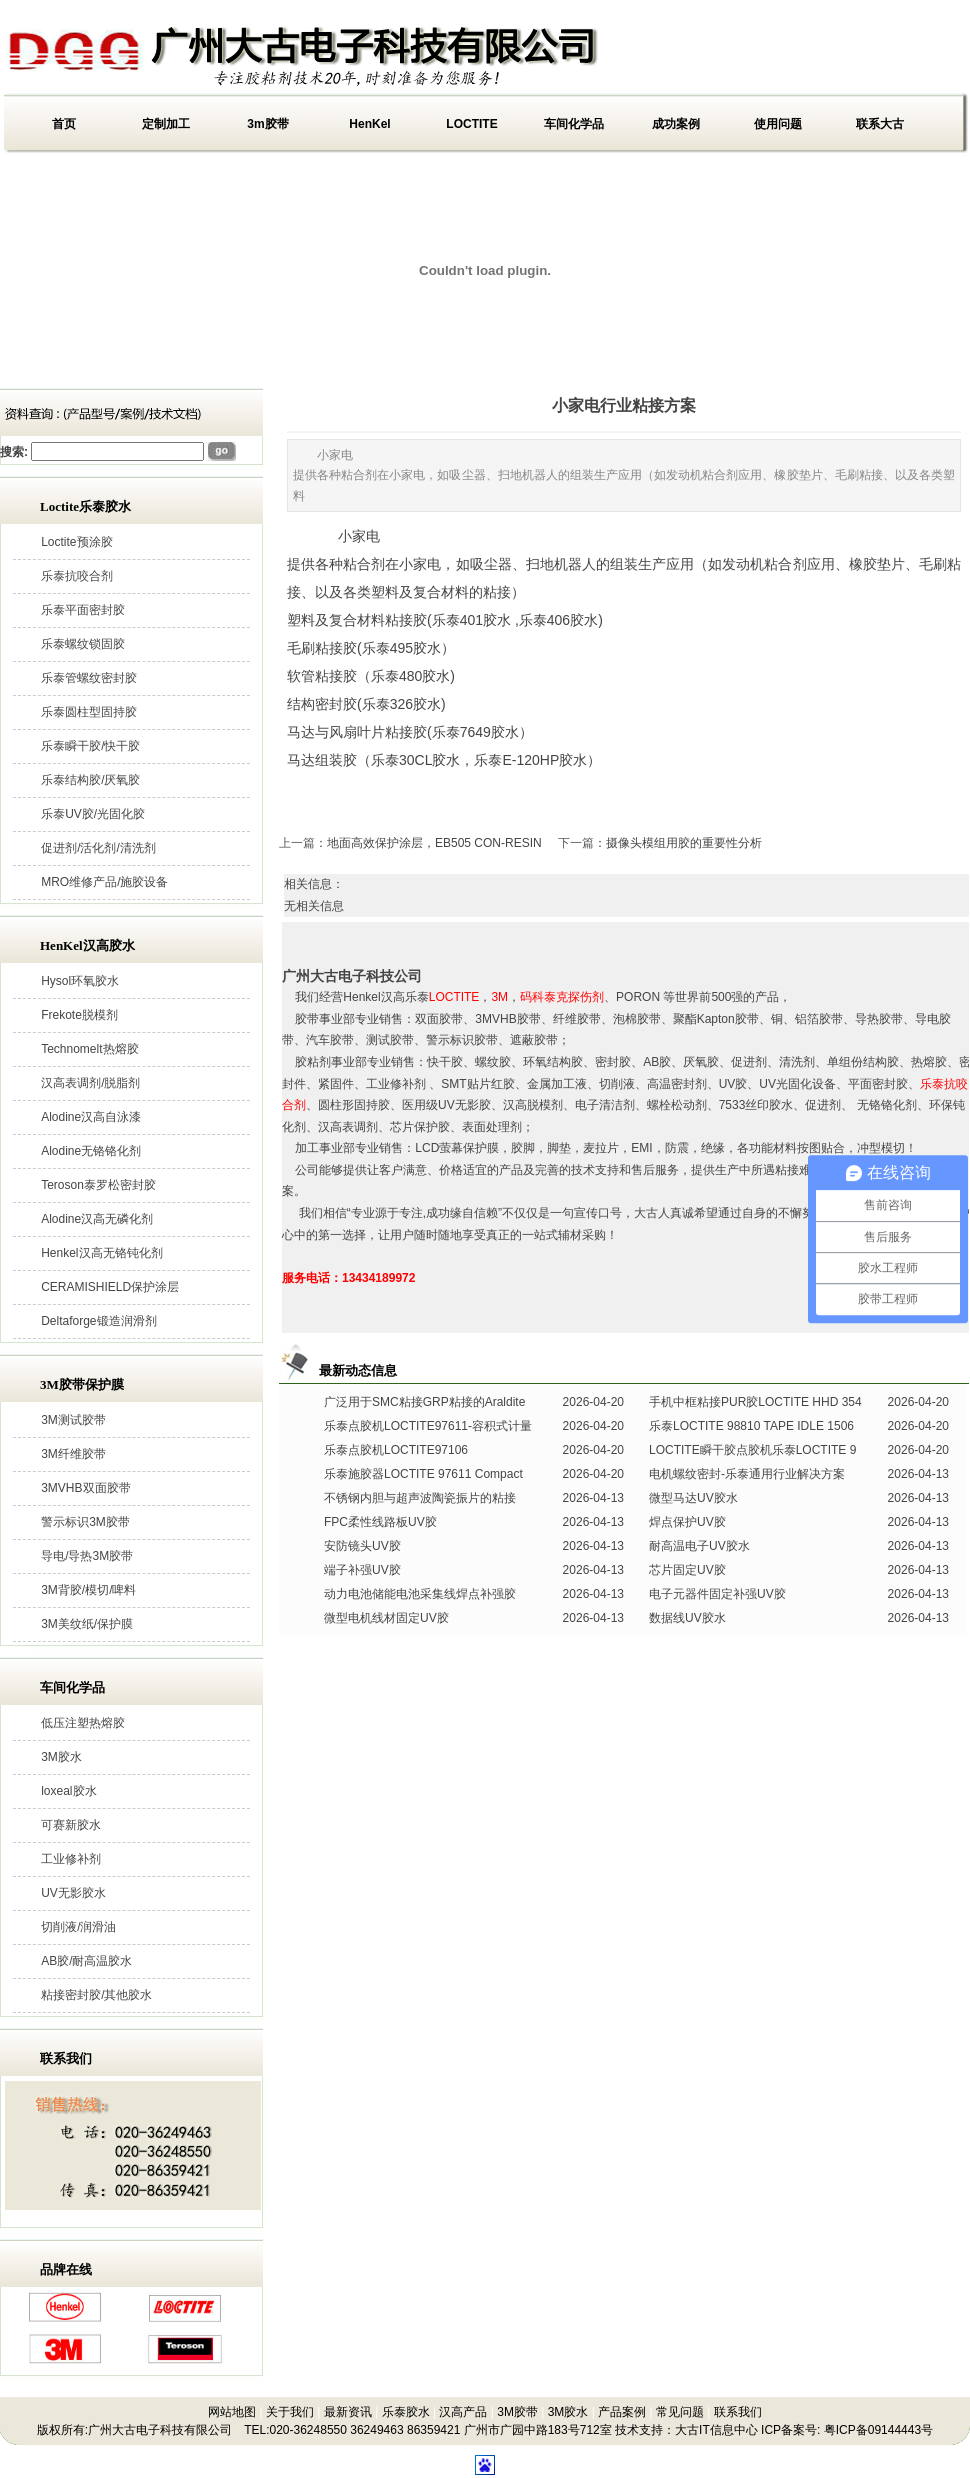 The width and height of the screenshot is (970, 2478). I want to click on 关于我们, so click(290, 2412).